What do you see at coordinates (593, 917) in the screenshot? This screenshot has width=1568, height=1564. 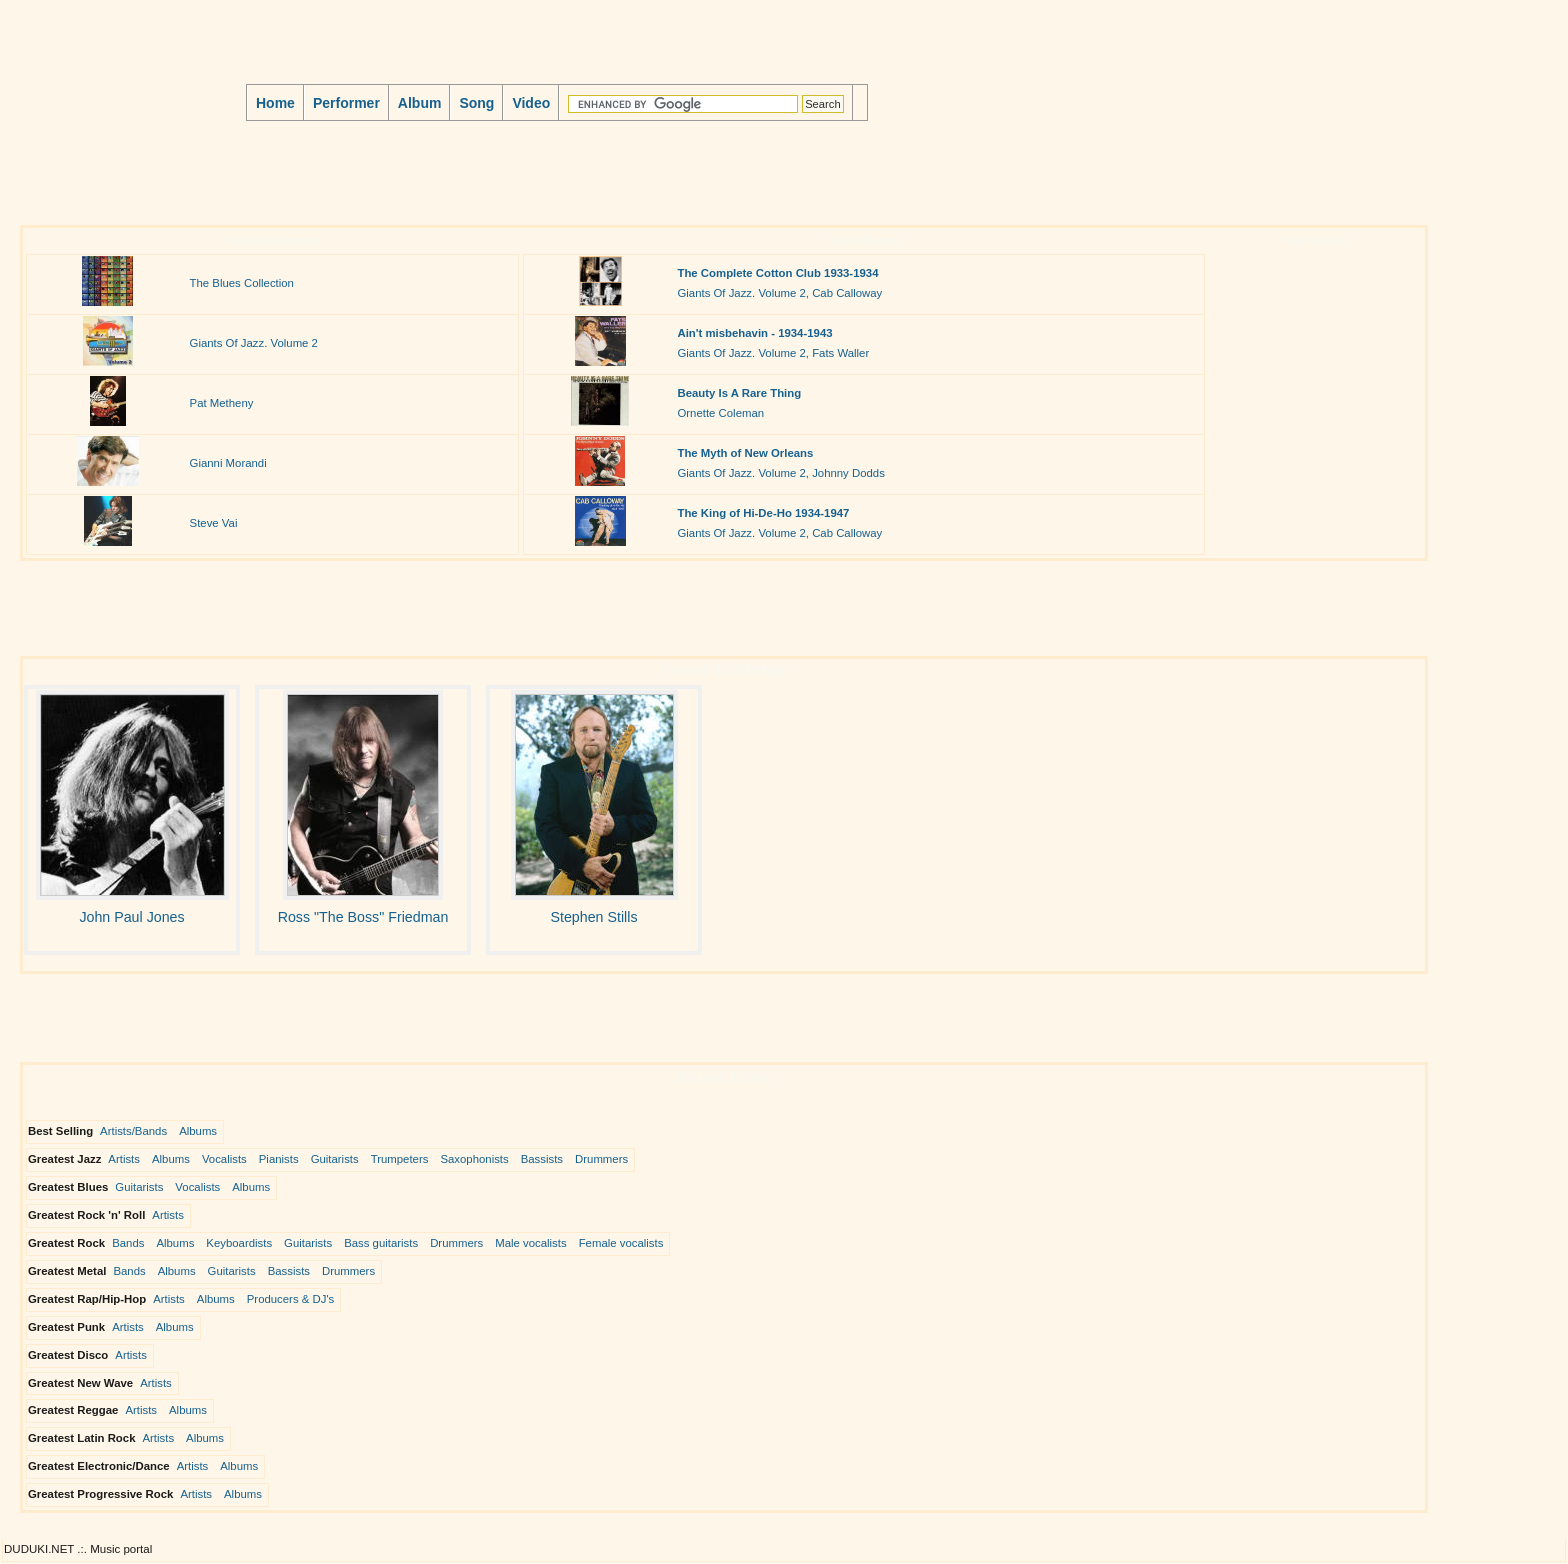 I see `Stephen Stills` at bounding box center [593, 917].